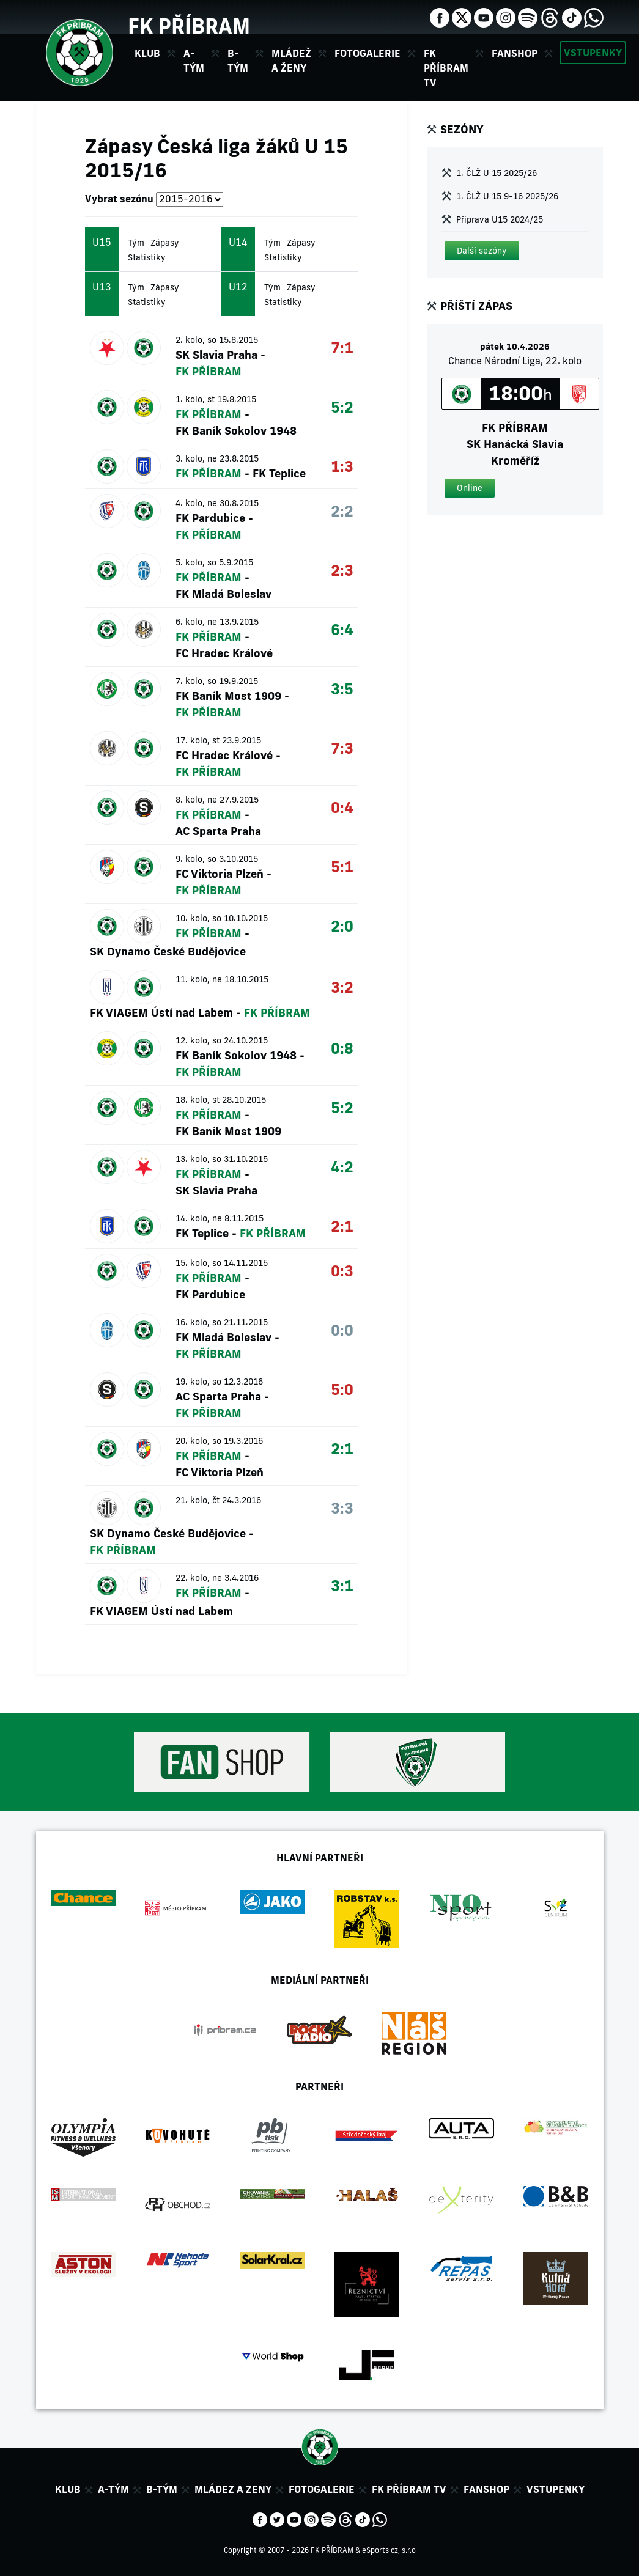  What do you see at coordinates (482, 250) in the screenshot?
I see `[button]` at bounding box center [482, 250].